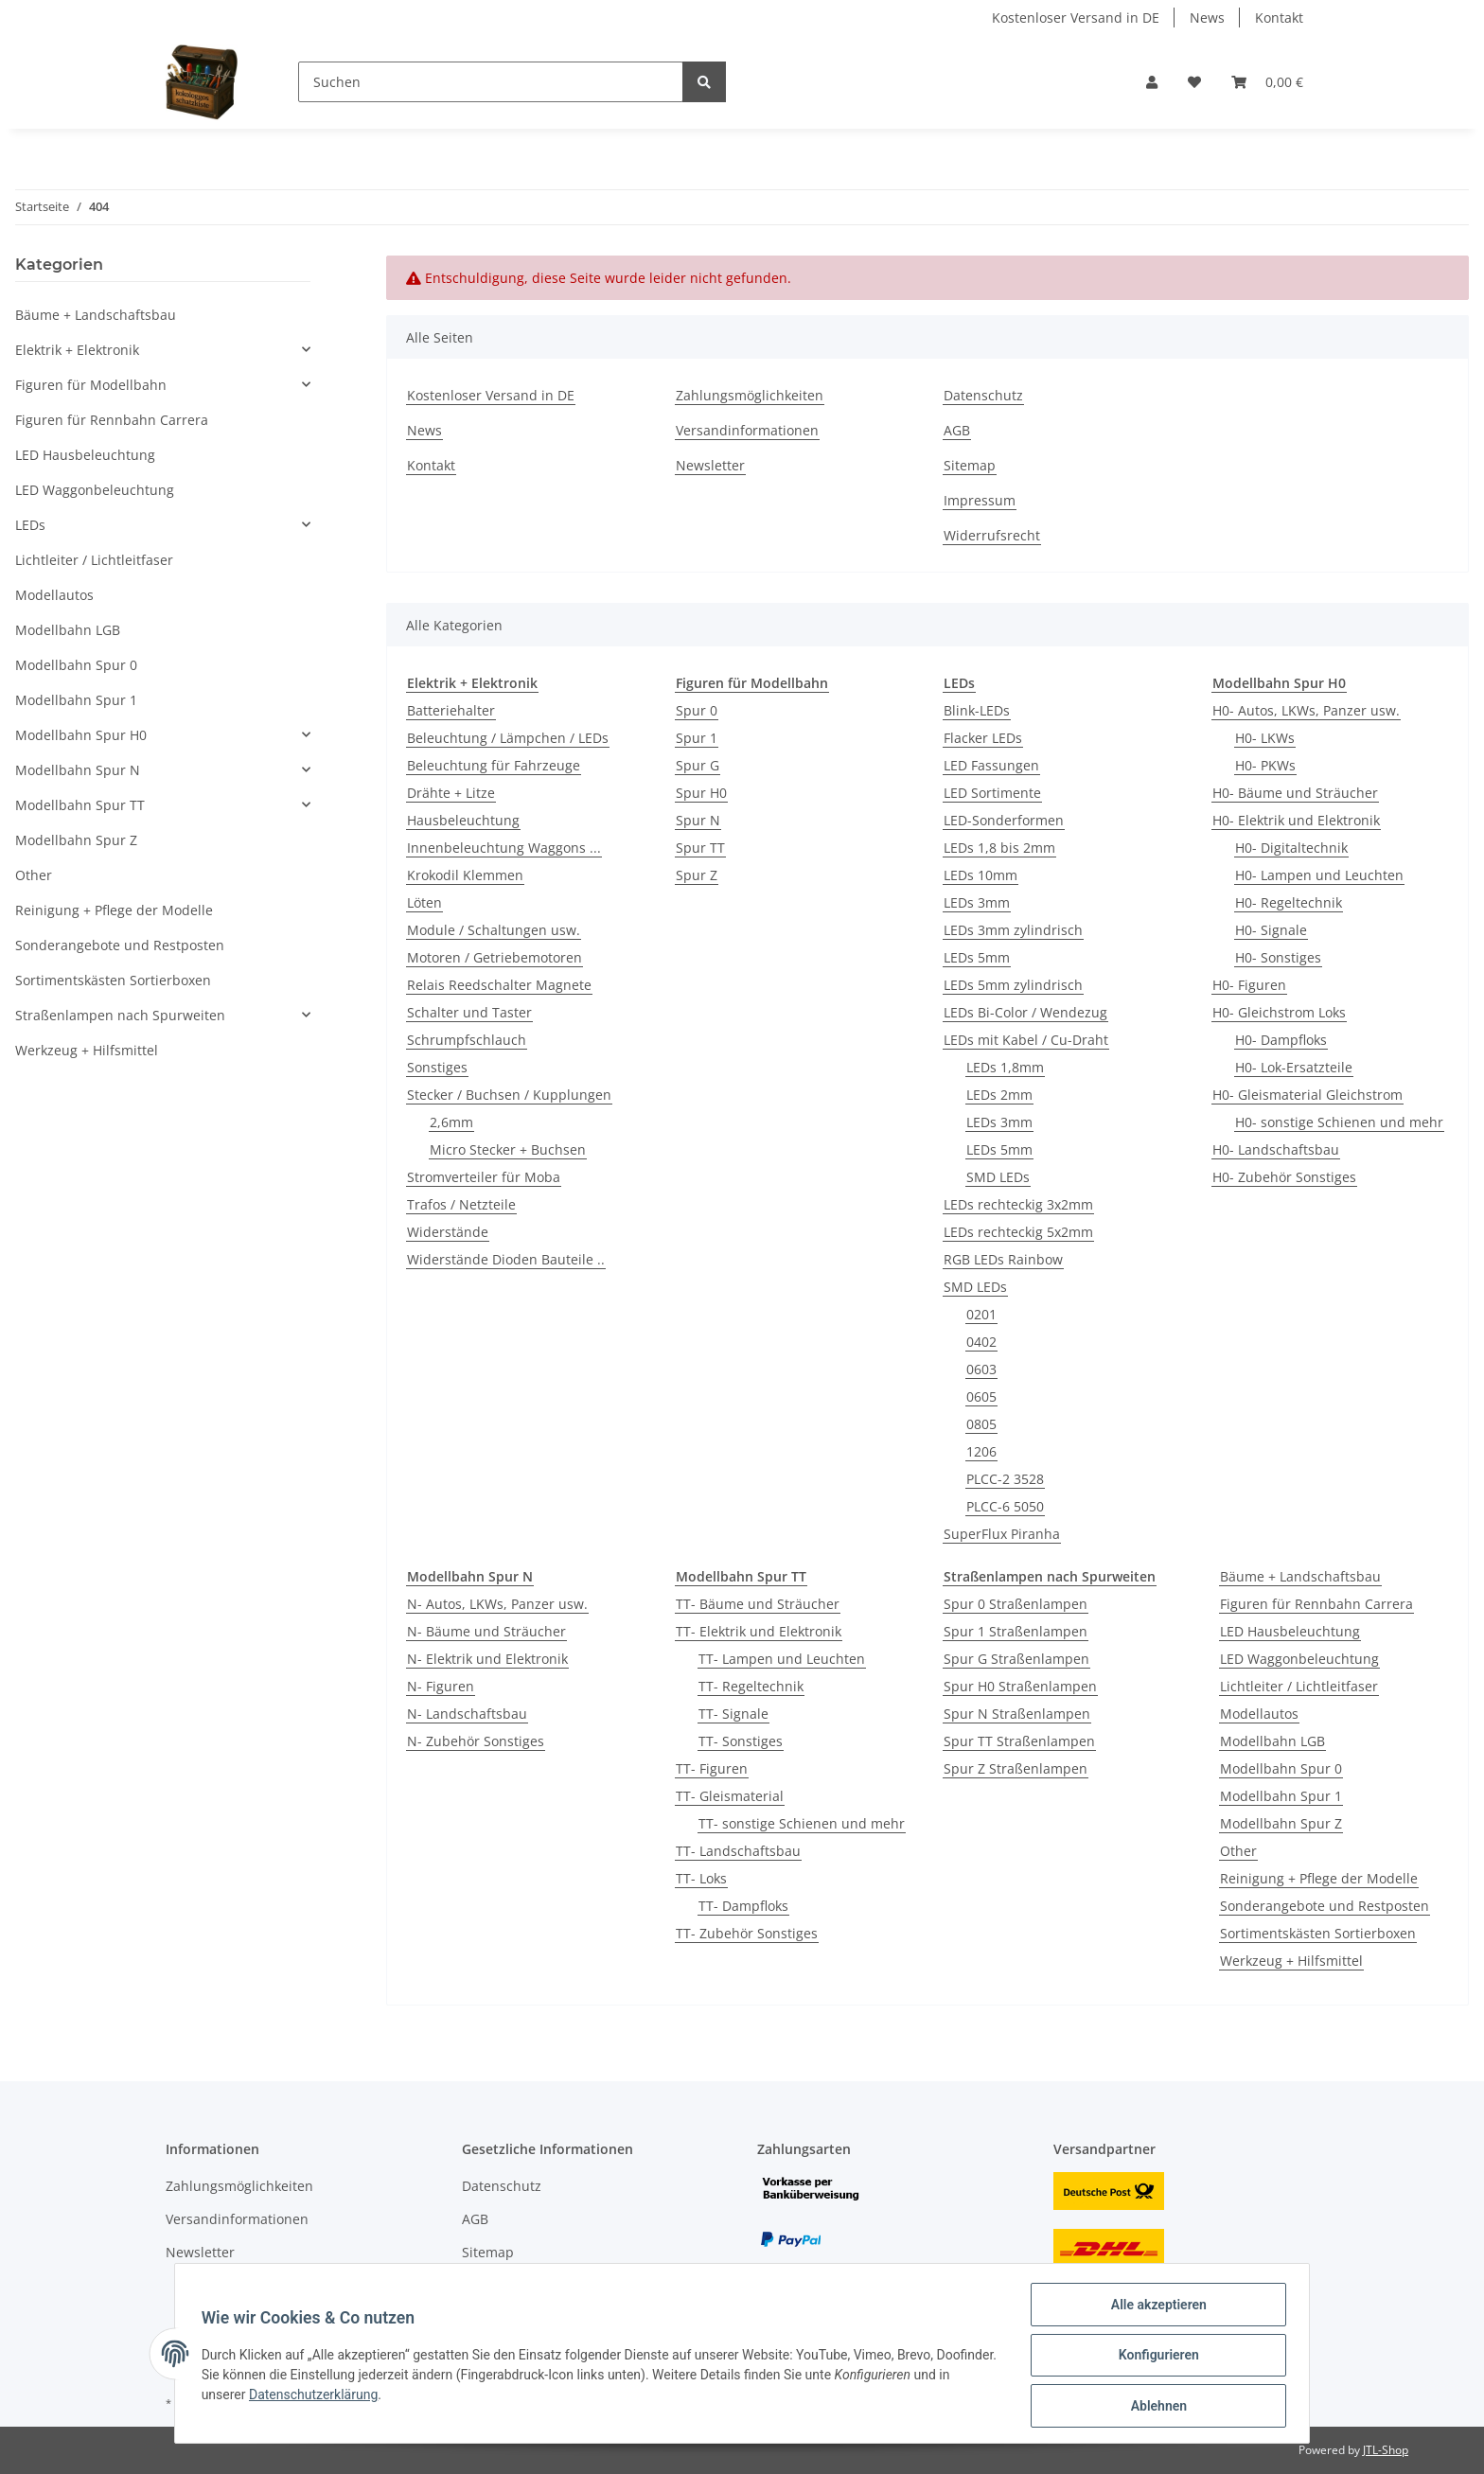 The height and width of the screenshot is (2474, 1484). I want to click on Spur 1, so click(696, 738).